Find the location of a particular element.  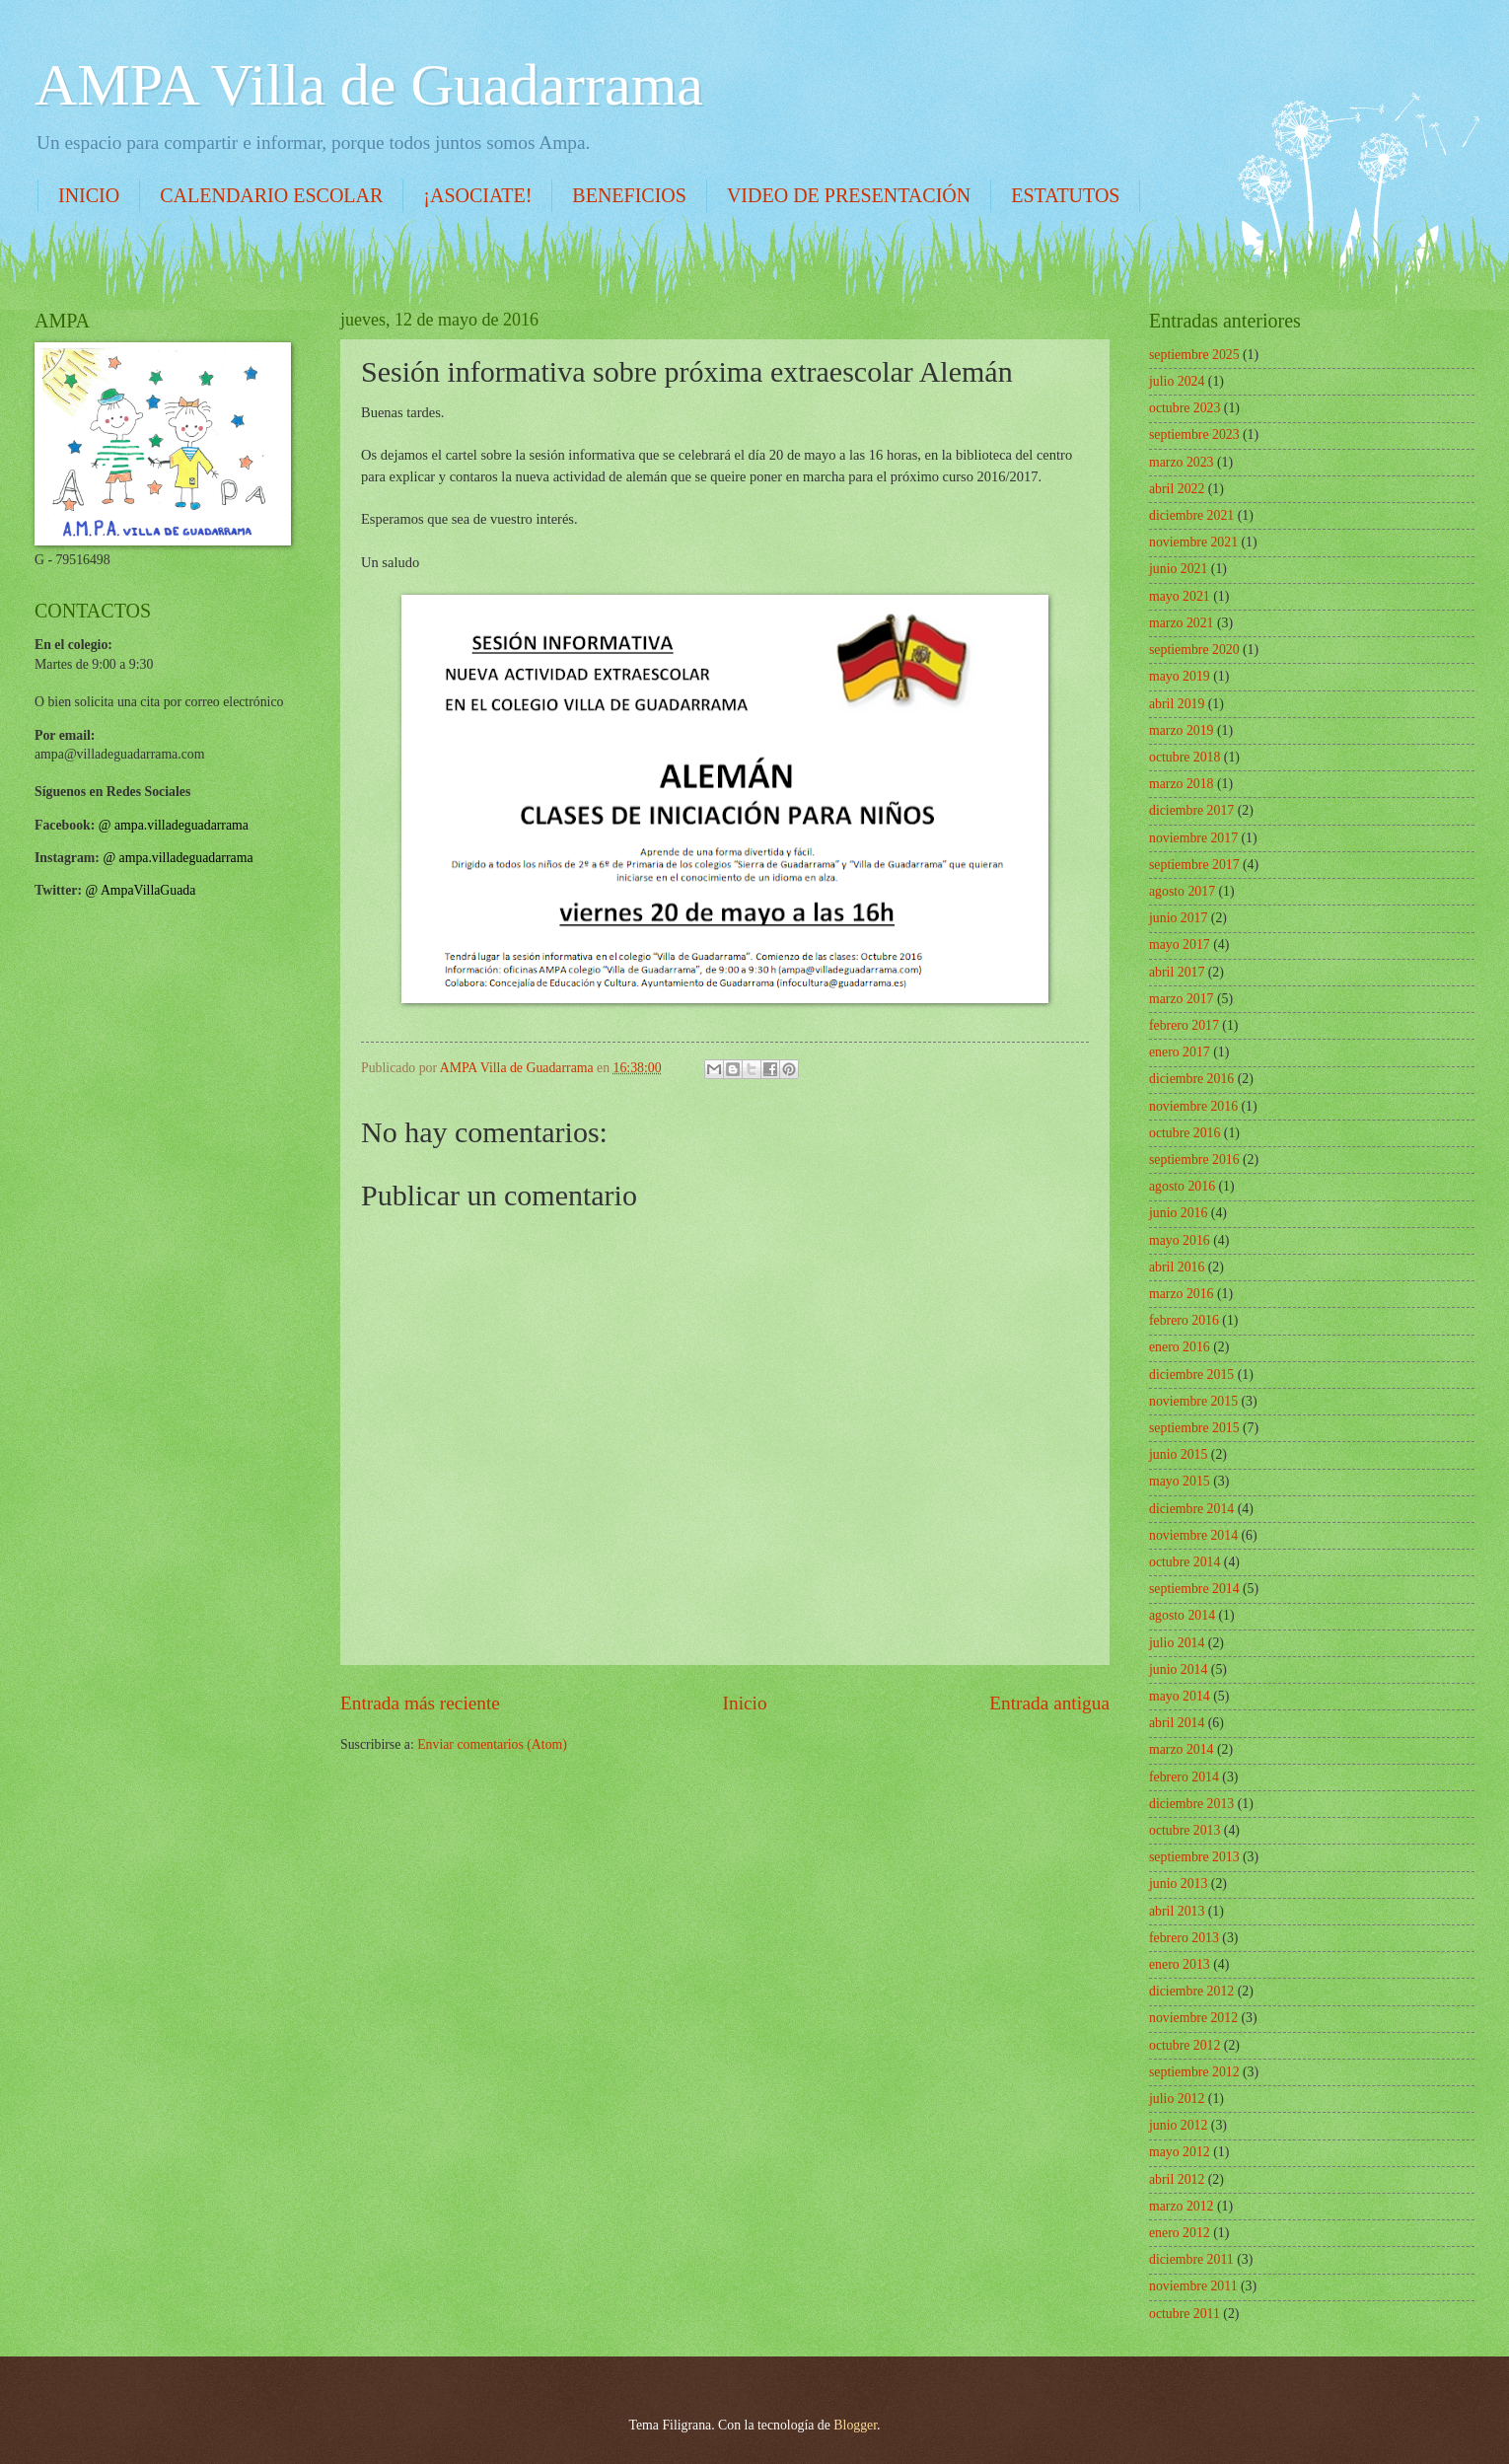

INICIO is located at coordinates (88, 195).